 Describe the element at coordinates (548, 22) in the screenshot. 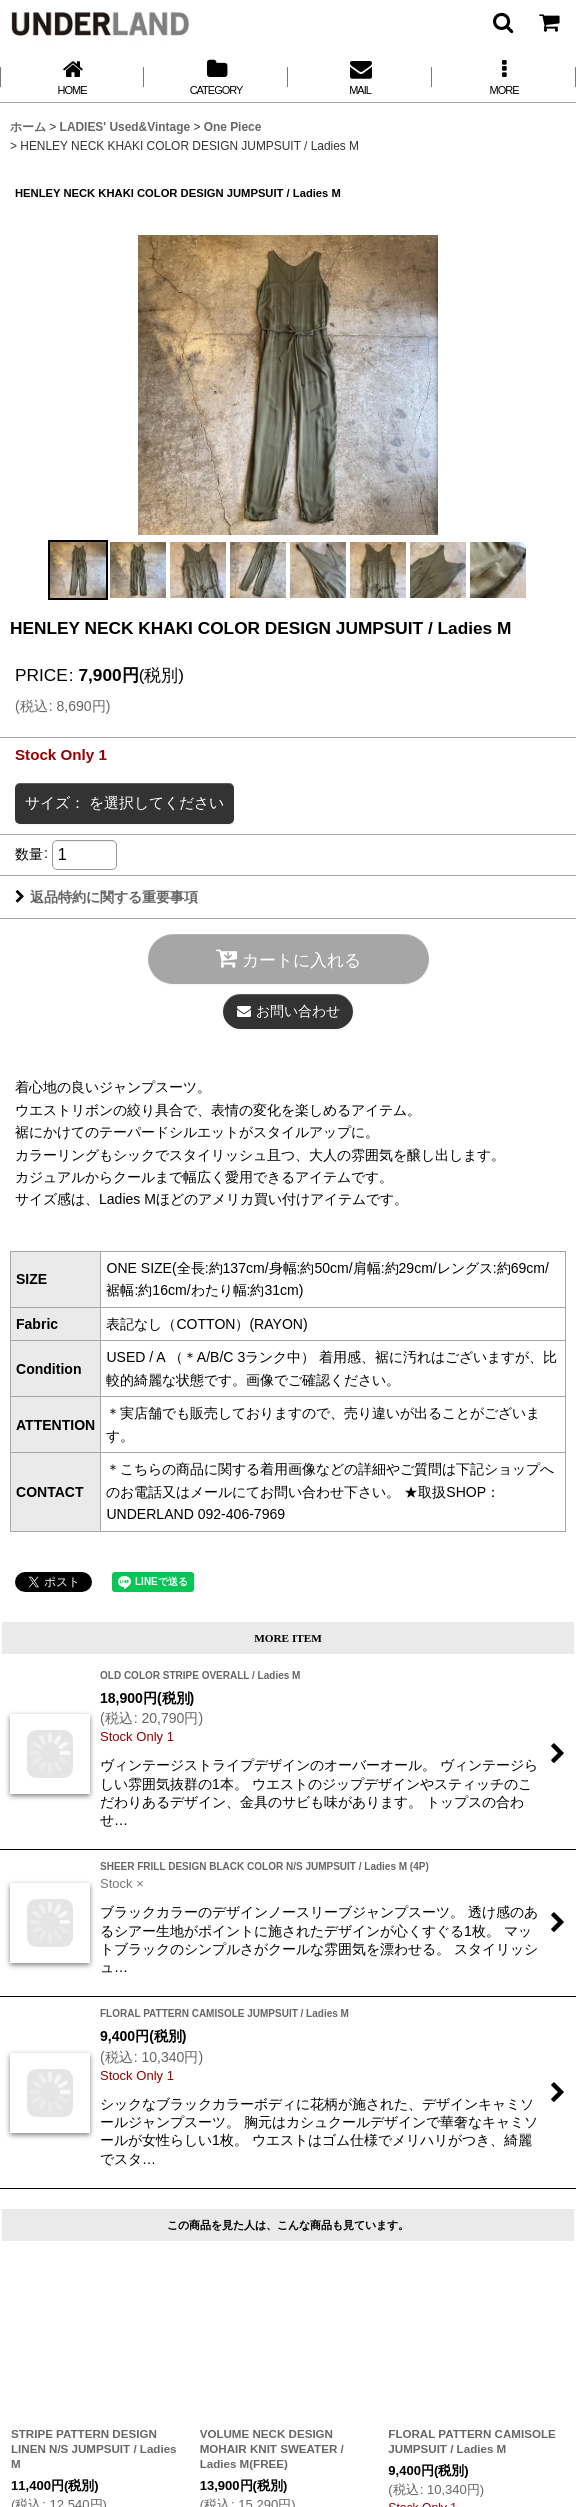

I see `[カート]` at that location.